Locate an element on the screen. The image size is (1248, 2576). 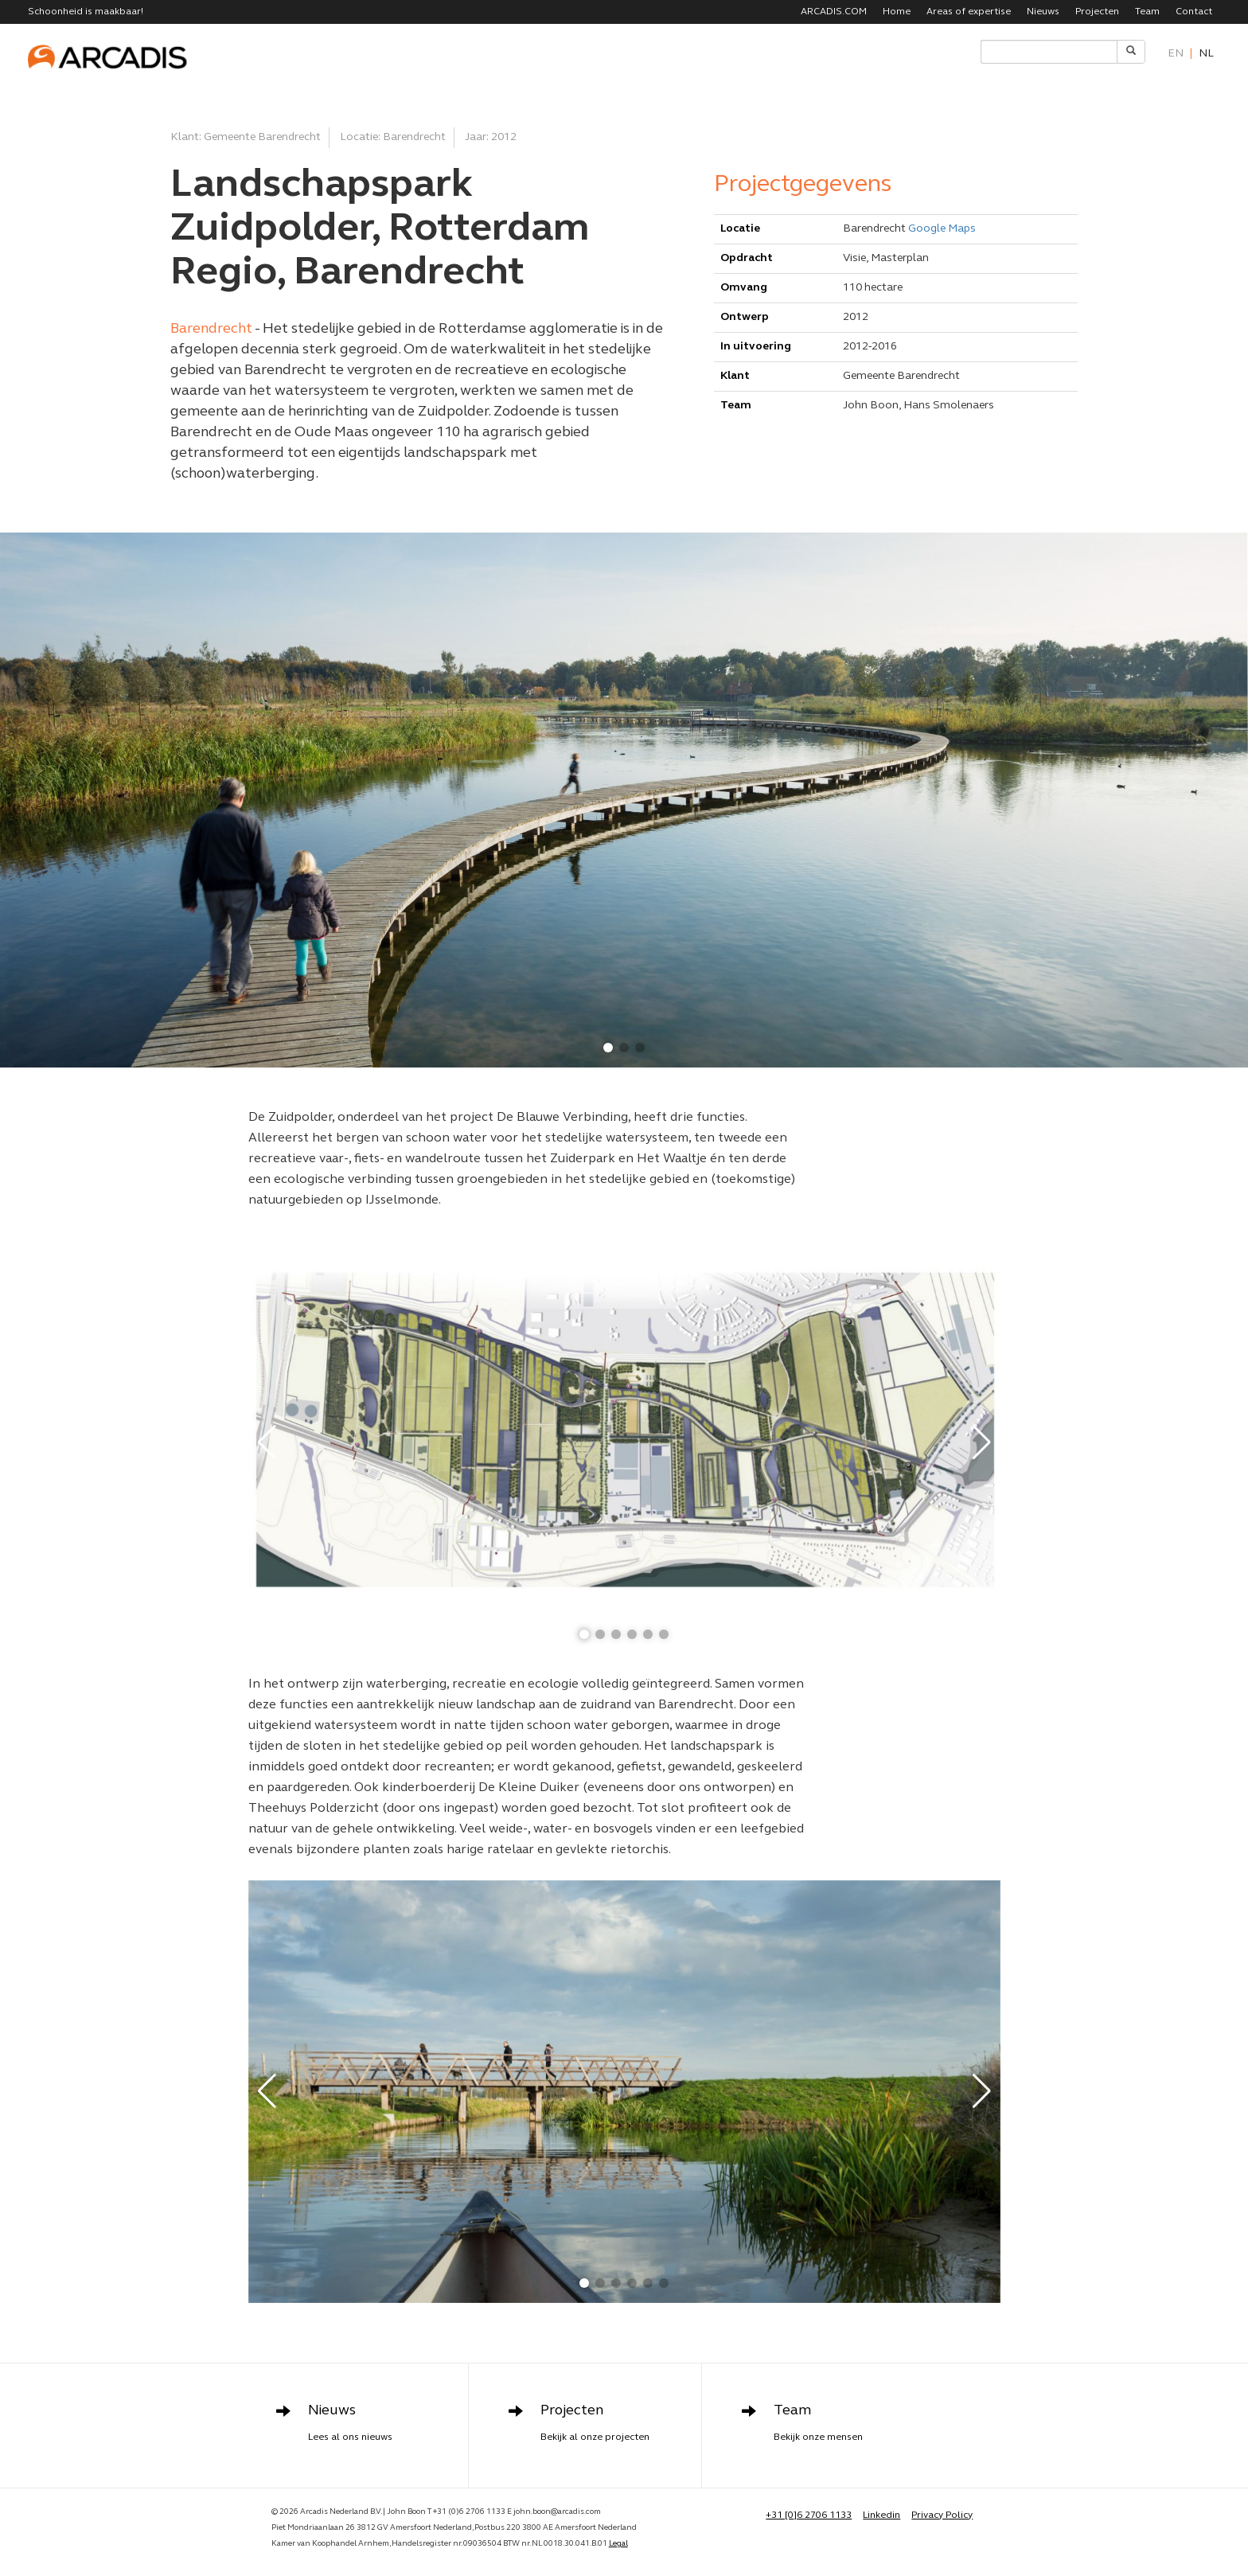
Privacy Policy is located at coordinates (942, 2515).